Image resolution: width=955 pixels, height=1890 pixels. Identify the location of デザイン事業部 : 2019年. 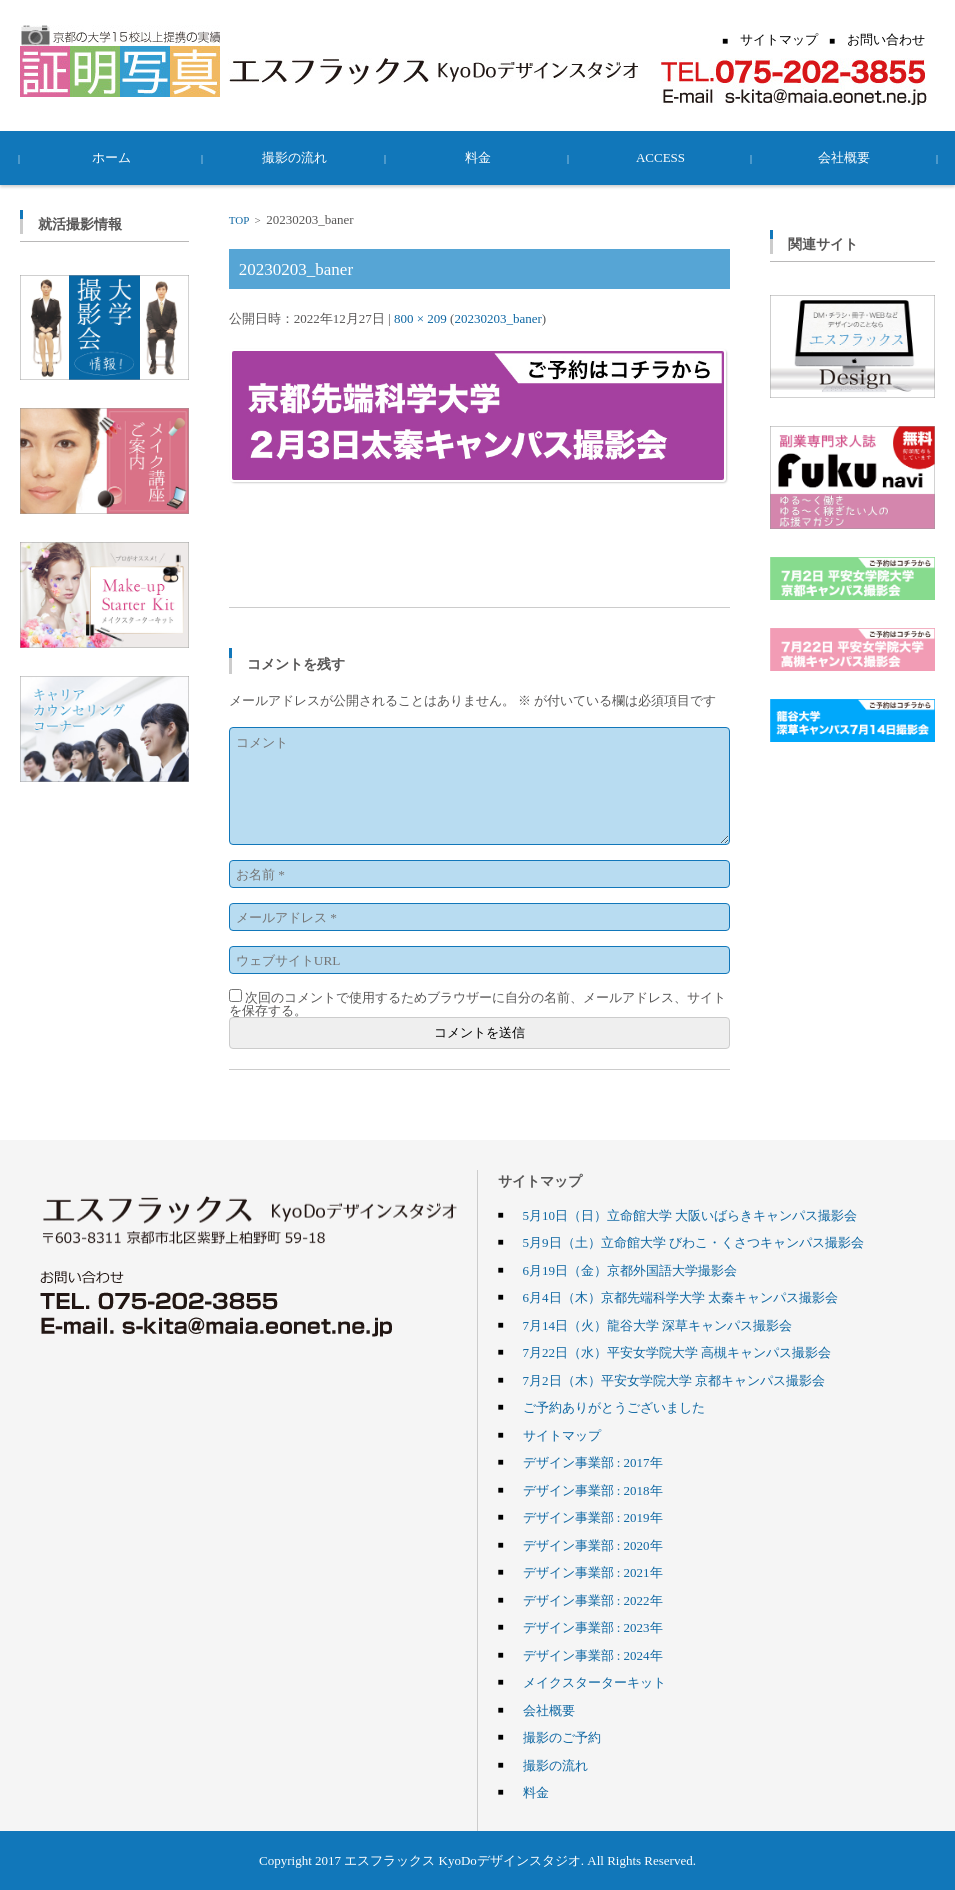
(593, 1517).